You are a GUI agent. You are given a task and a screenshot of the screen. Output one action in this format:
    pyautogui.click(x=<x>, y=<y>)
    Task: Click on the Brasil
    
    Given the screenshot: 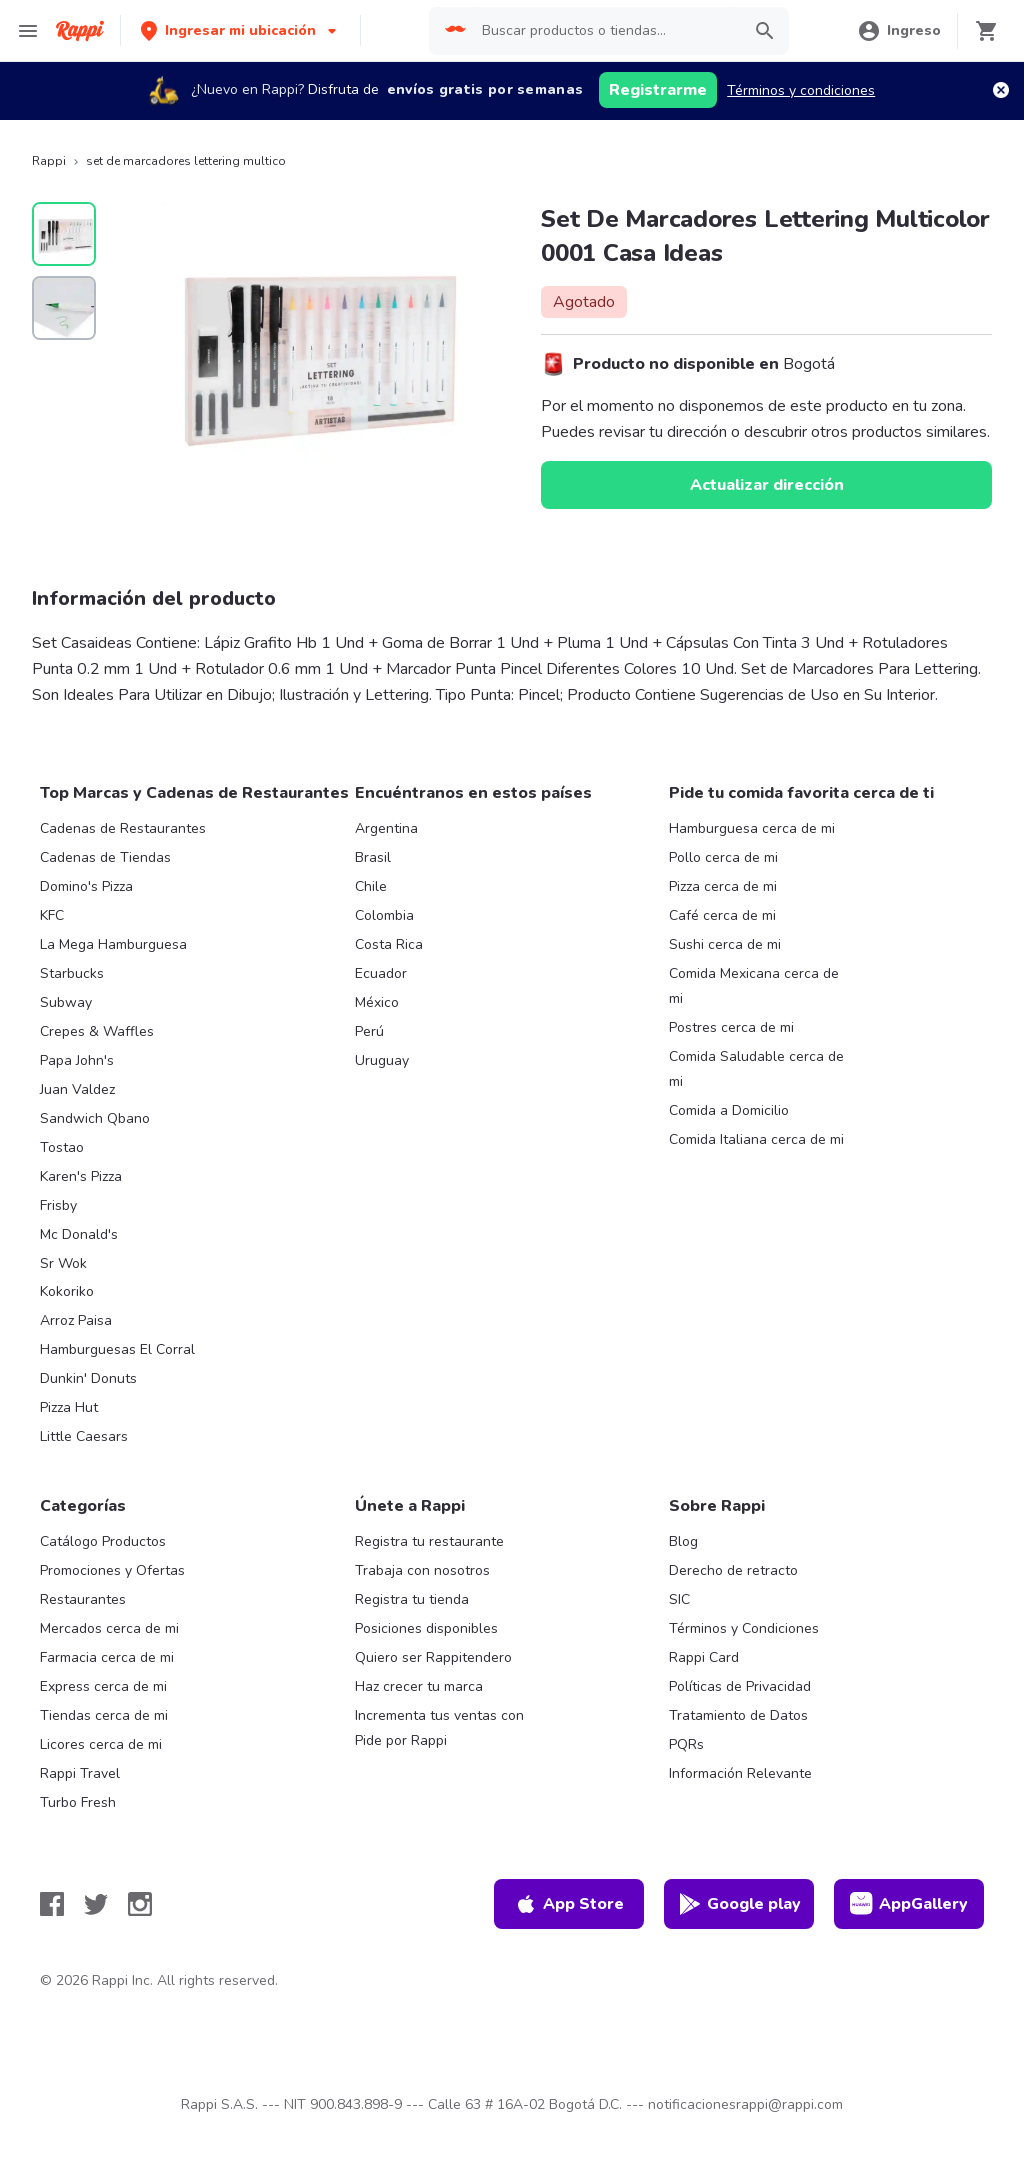 What is the action you would take?
    pyautogui.click(x=373, y=857)
    